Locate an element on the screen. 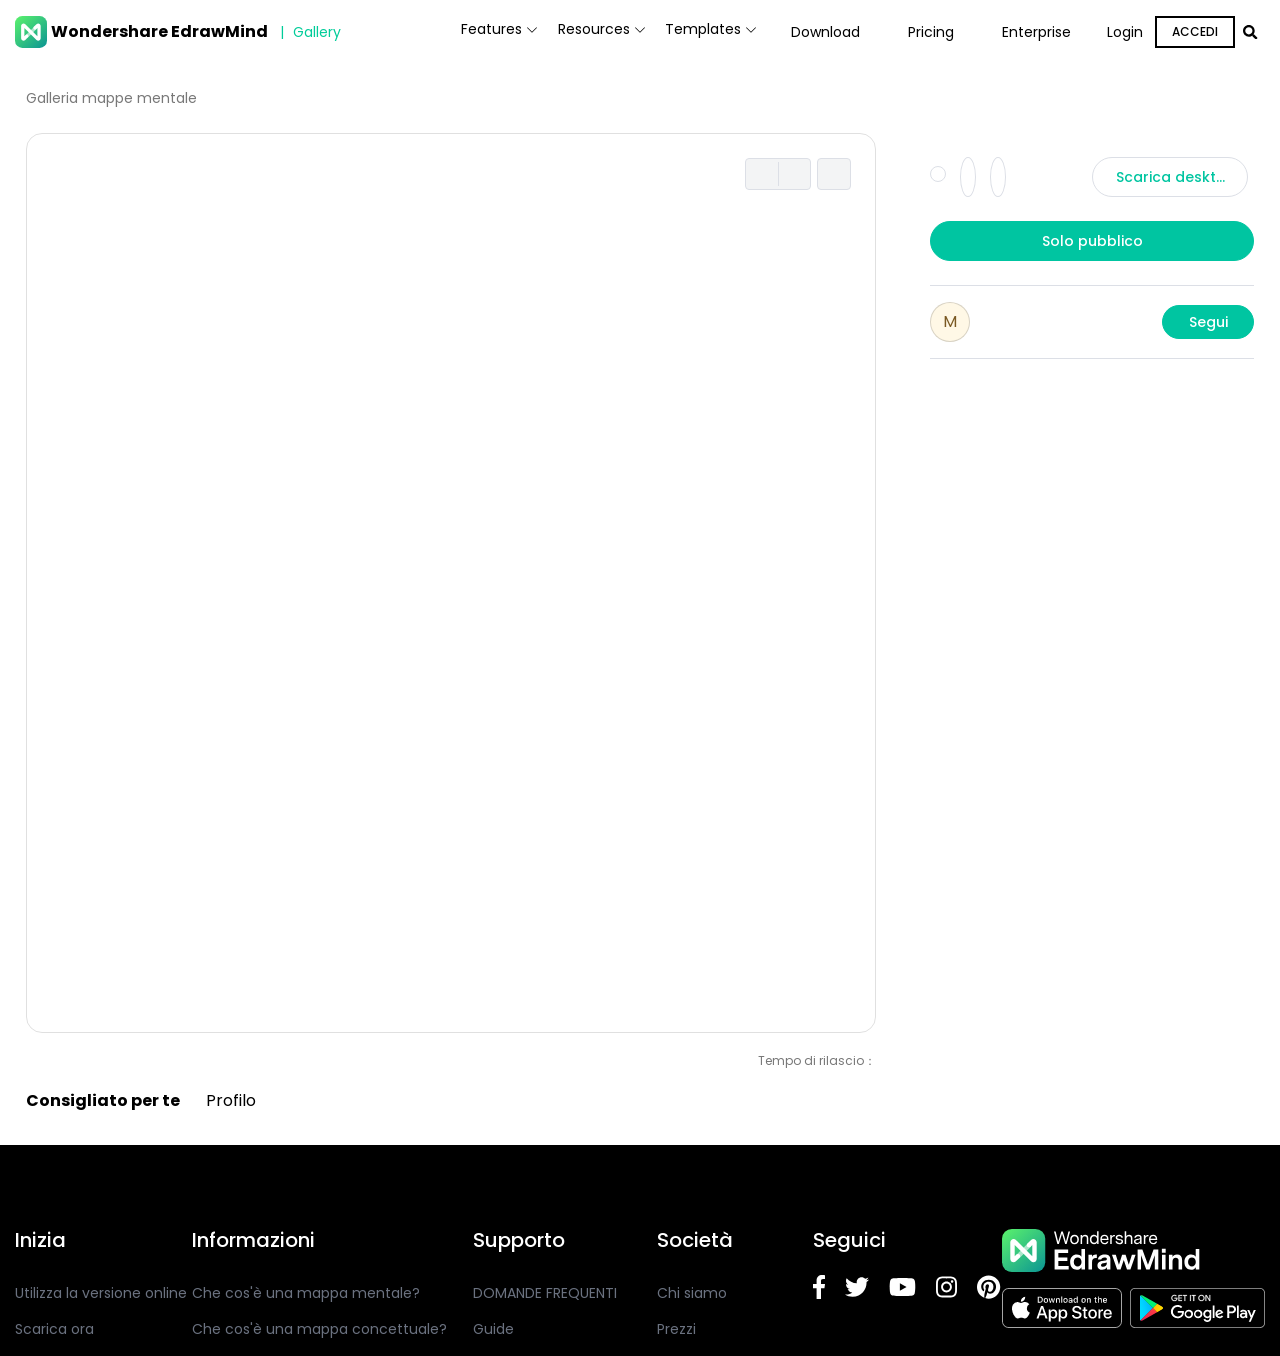 Image resolution: width=1280 pixels, height=1356 pixels. Utilizza la versione online is located at coordinates (101, 1293).